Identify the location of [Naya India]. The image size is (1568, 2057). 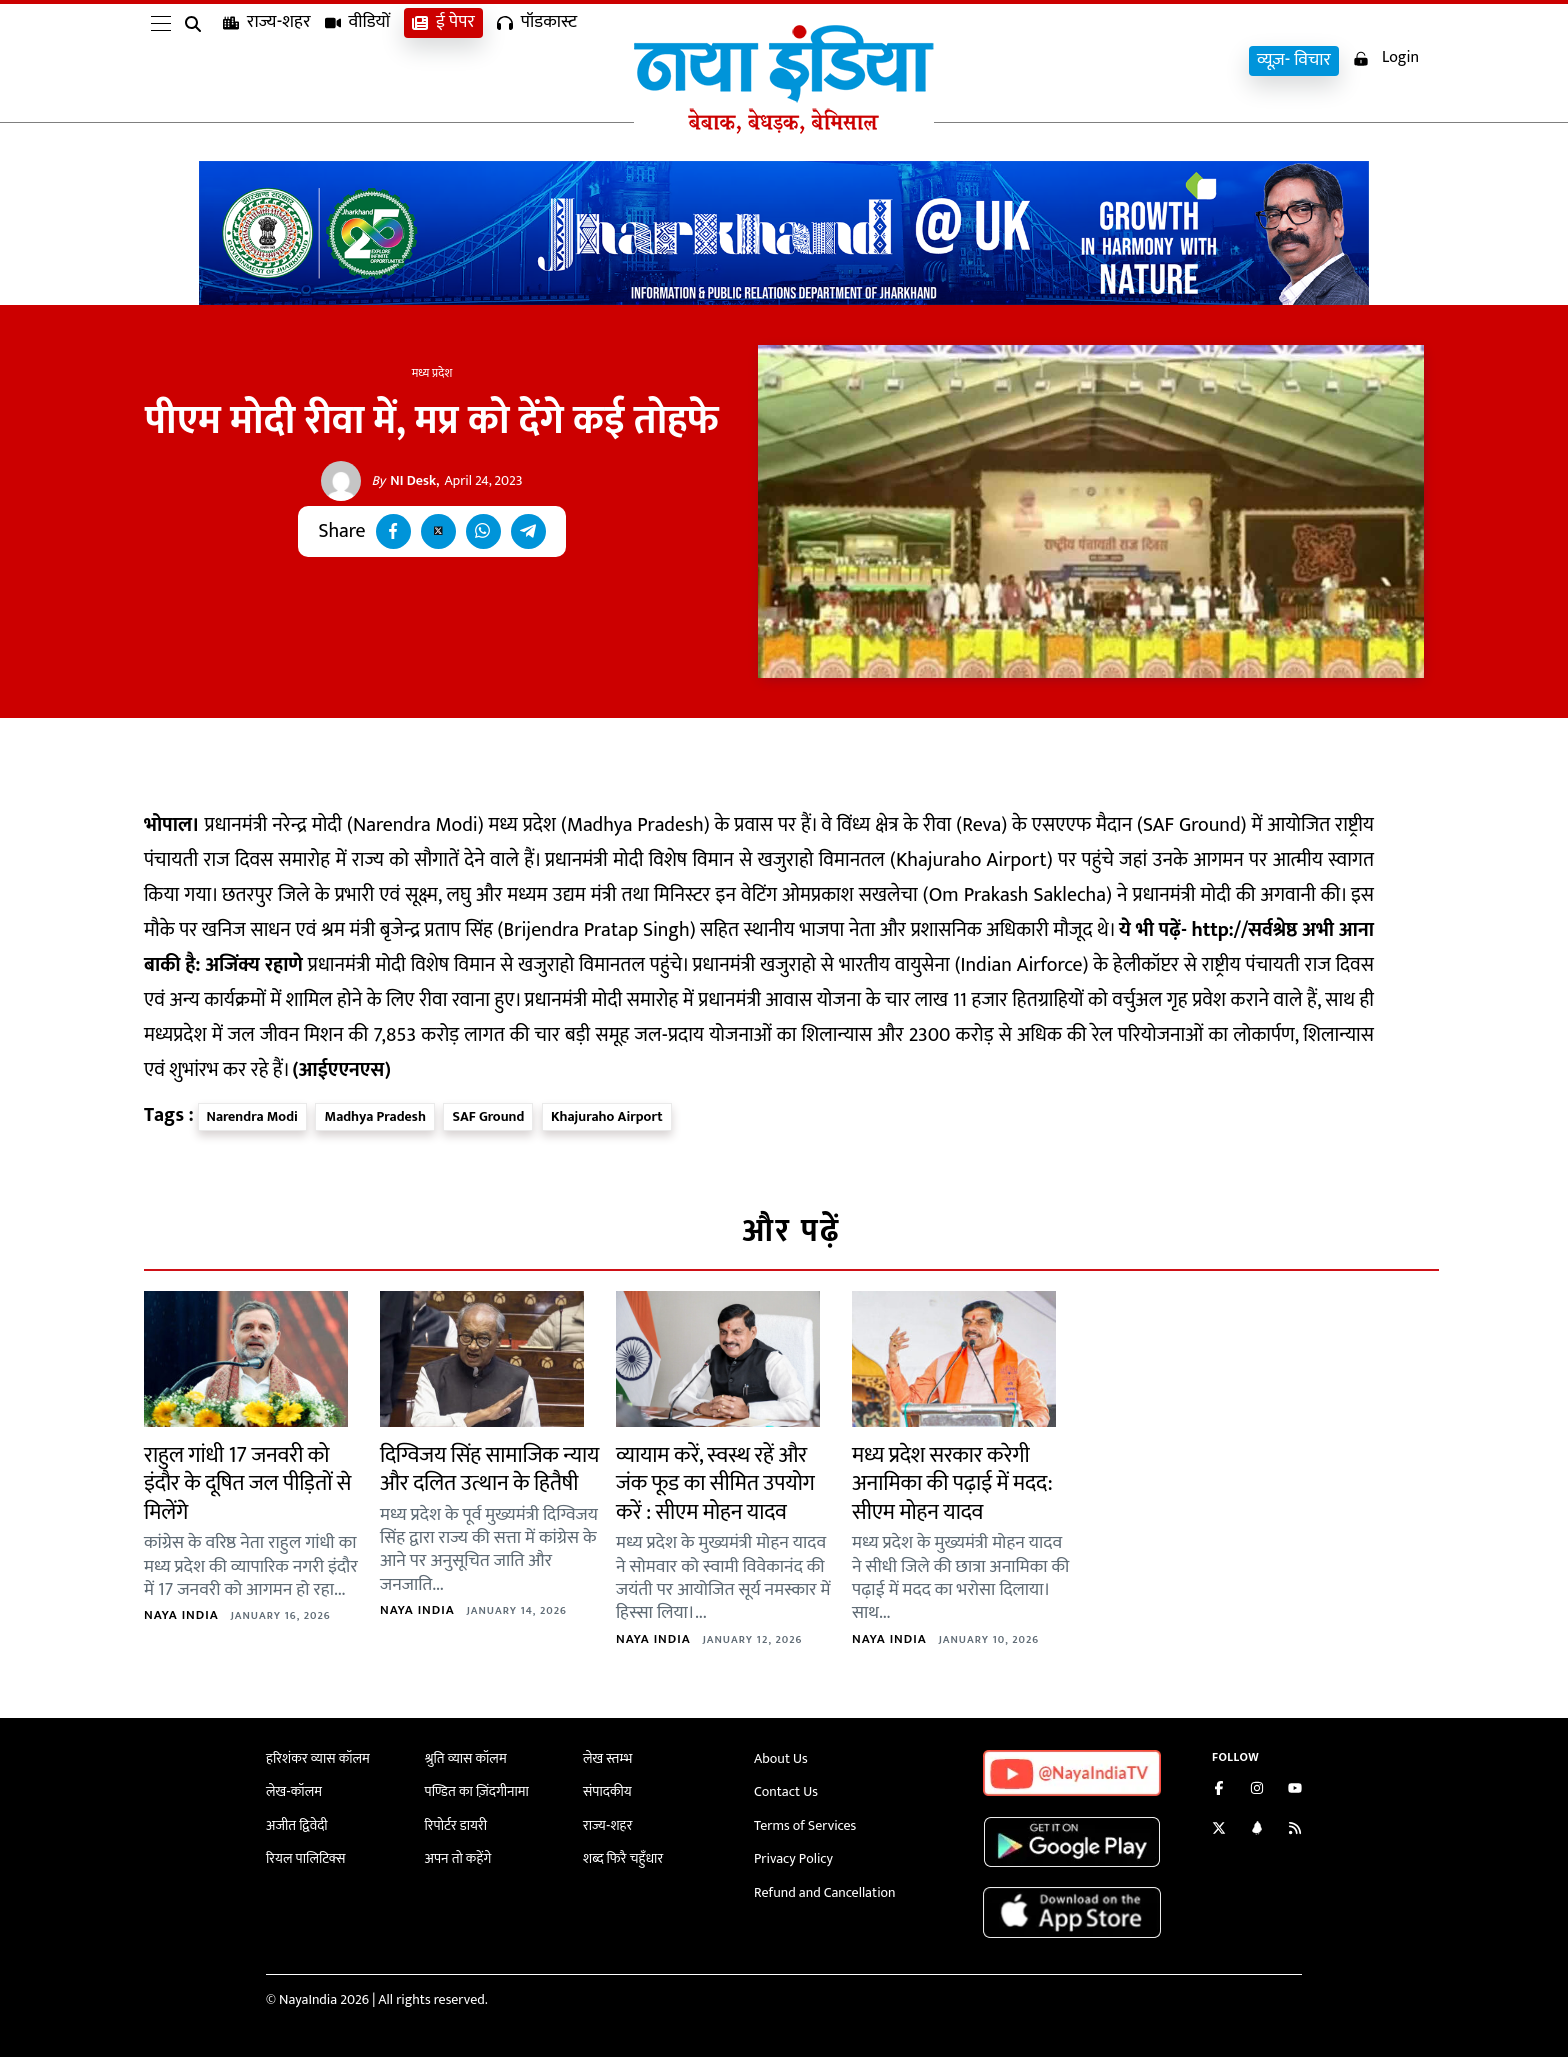
(784, 129).